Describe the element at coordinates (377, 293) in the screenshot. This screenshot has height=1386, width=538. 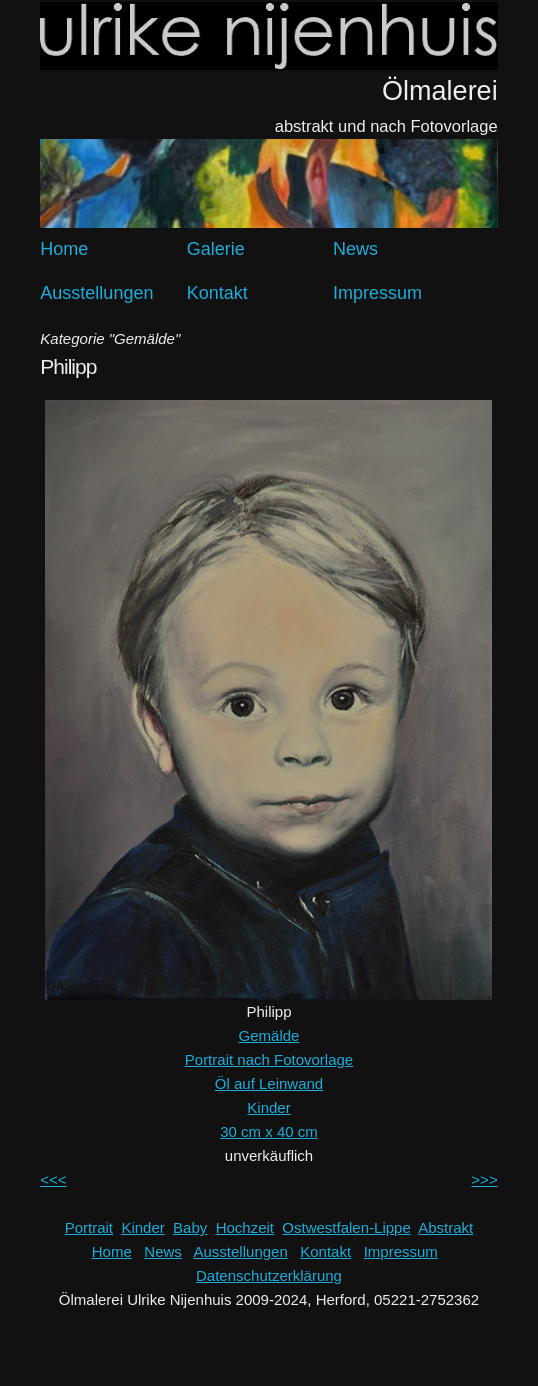
I see `Impressum` at that location.